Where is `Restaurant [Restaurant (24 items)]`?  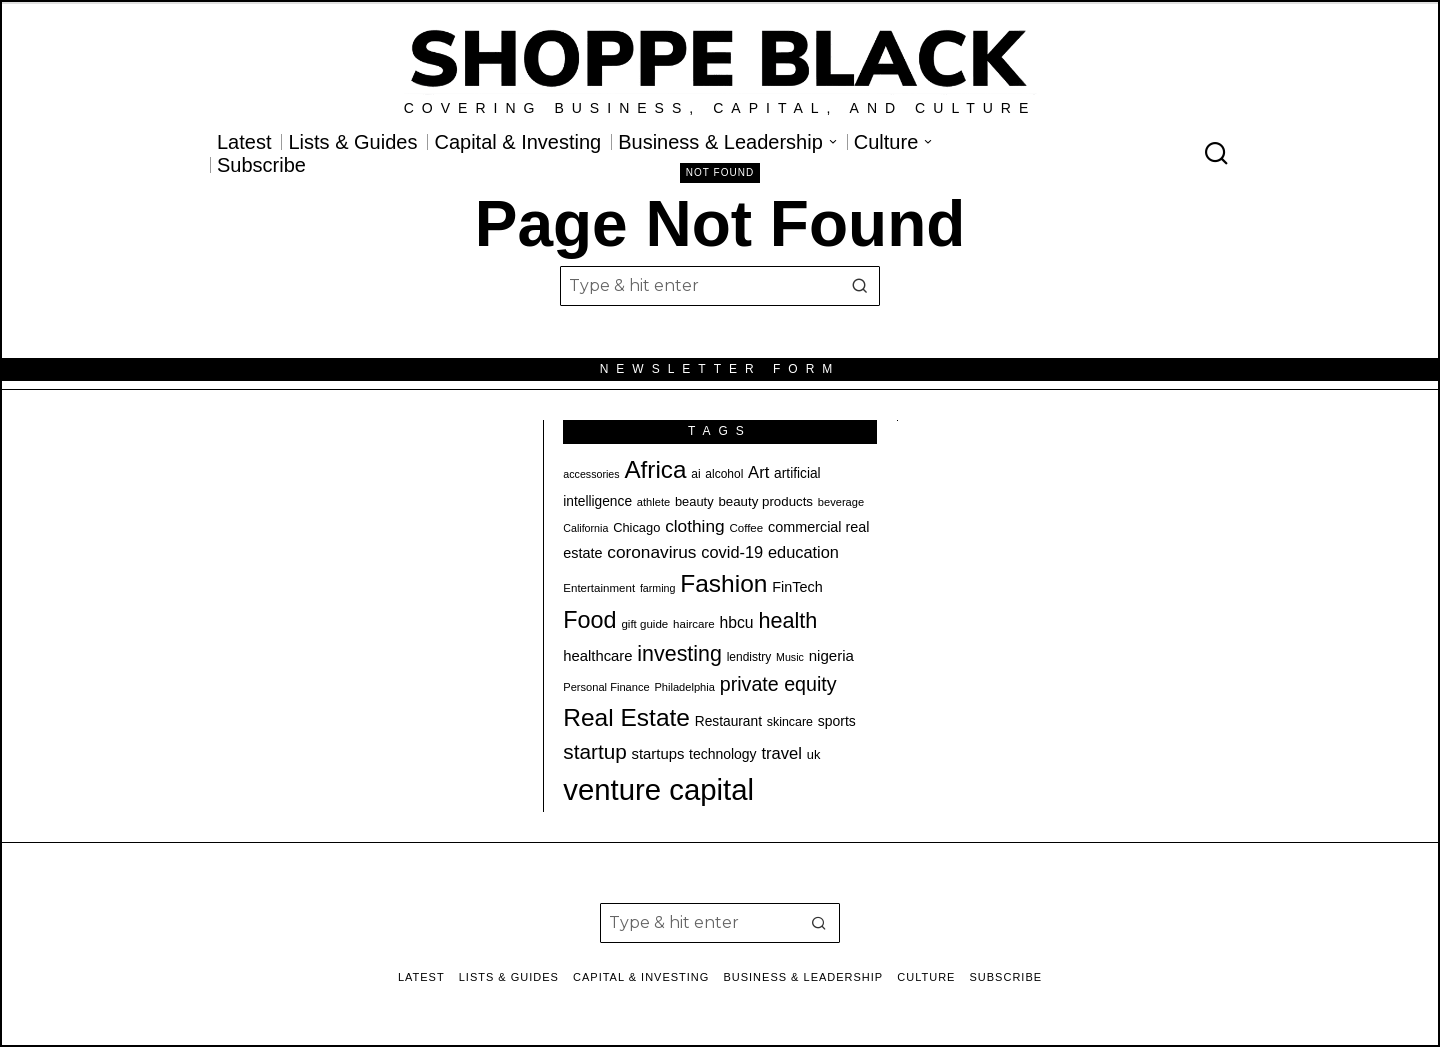
Restaurant [Restaurant (24 items)] is located at coordinates (728, 721).